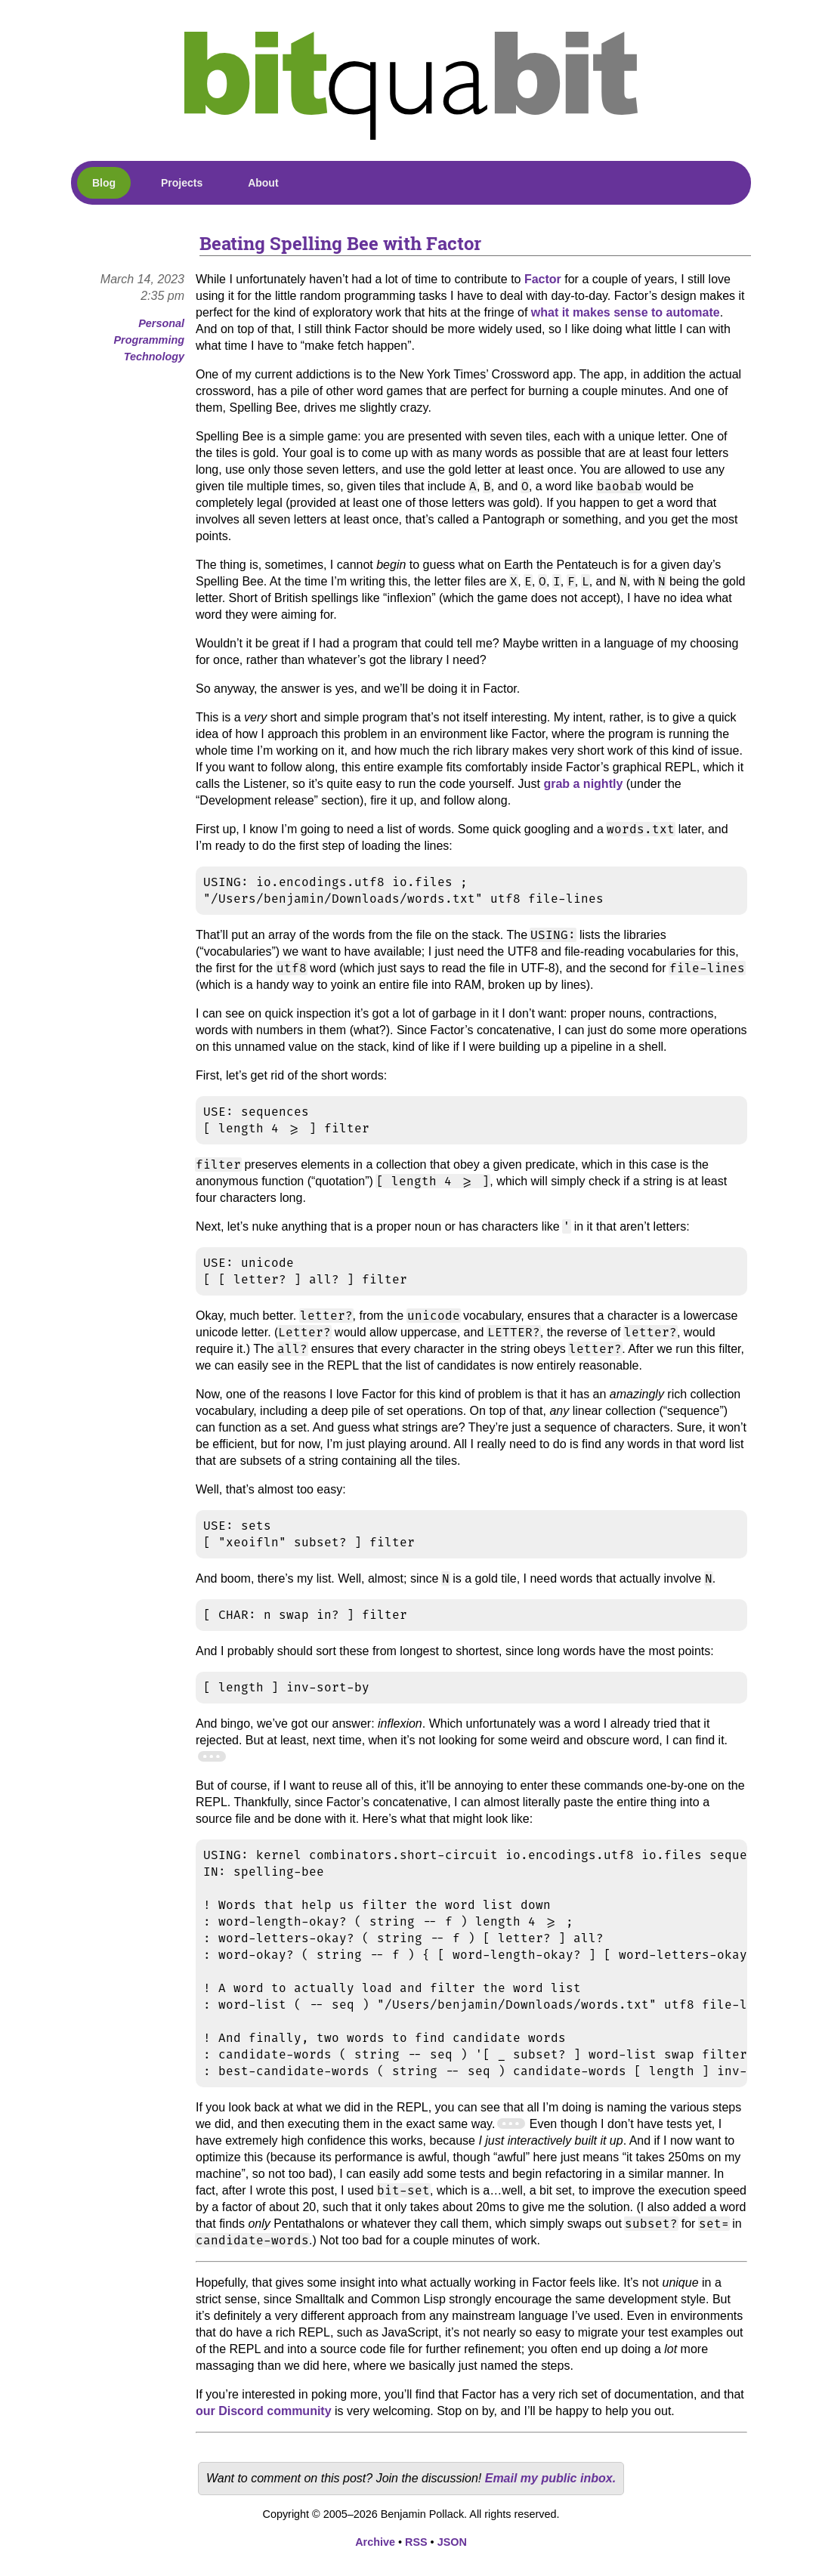 This screenshot has width=822, height=2576. Describe the element at coordinates (375, 2542) in the screenshot. I see `Archive` at that location.